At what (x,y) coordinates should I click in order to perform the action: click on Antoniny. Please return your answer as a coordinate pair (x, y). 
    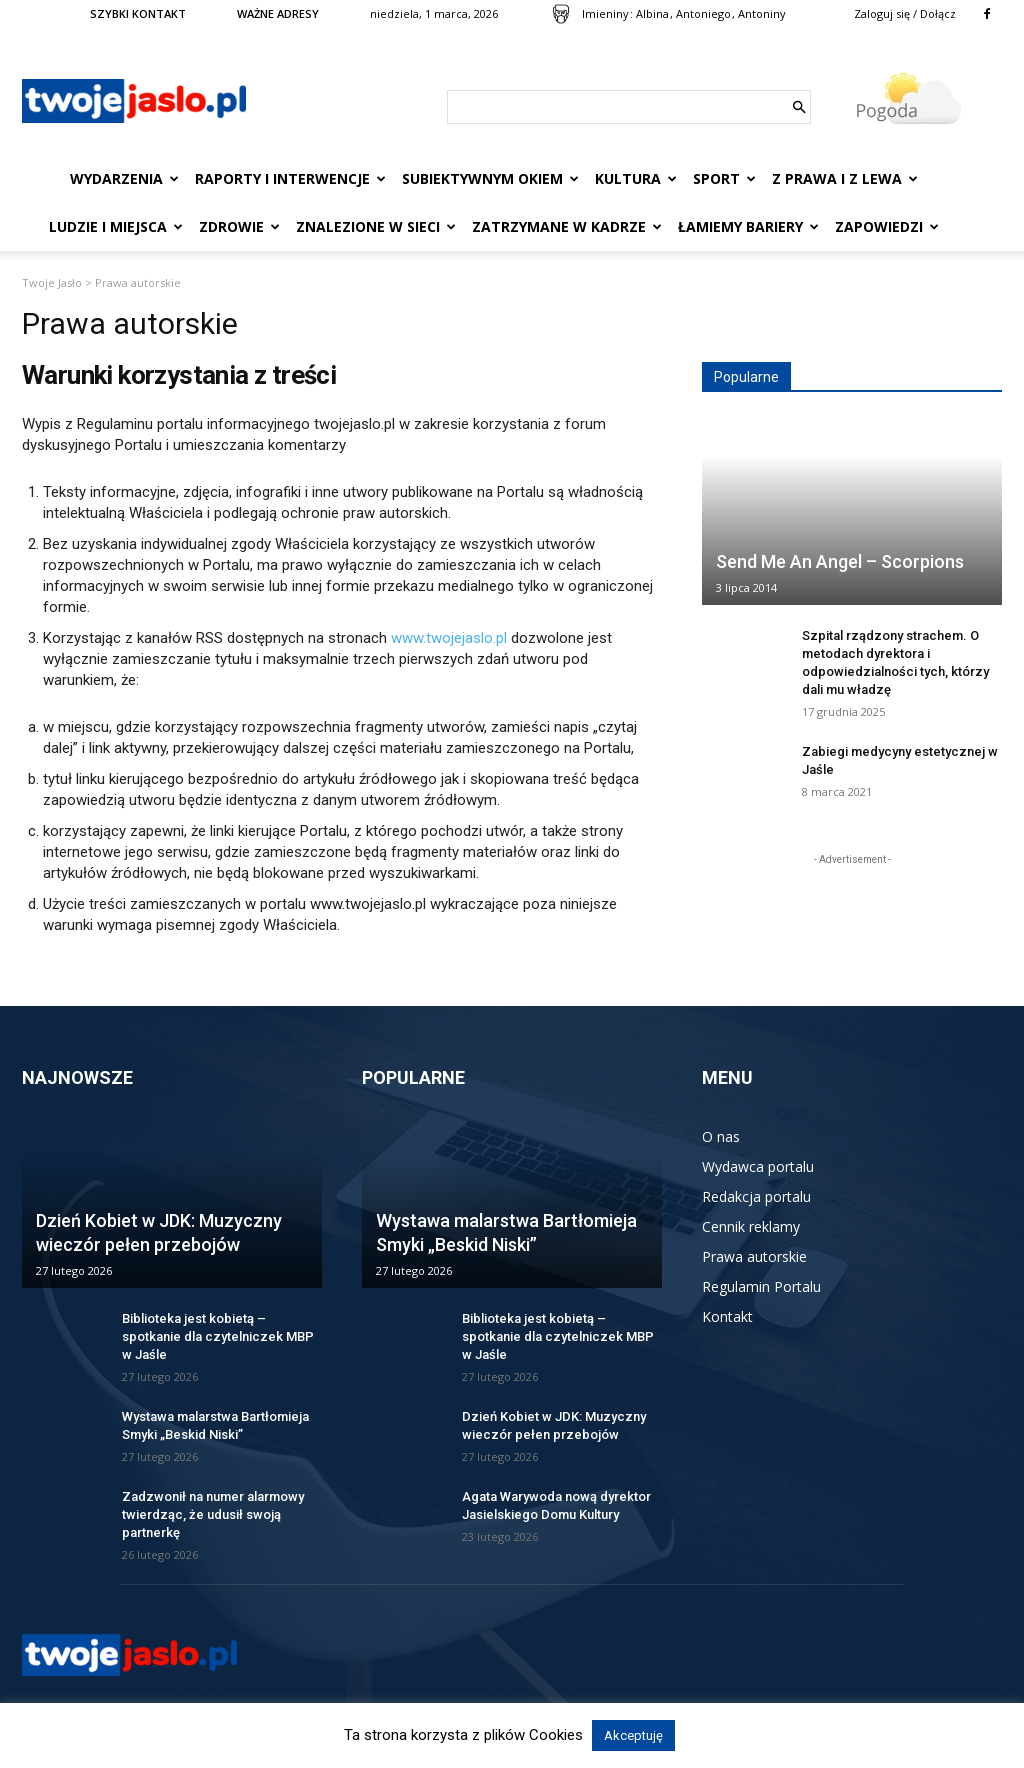
    Looking at the image, I should click on (762, 13).